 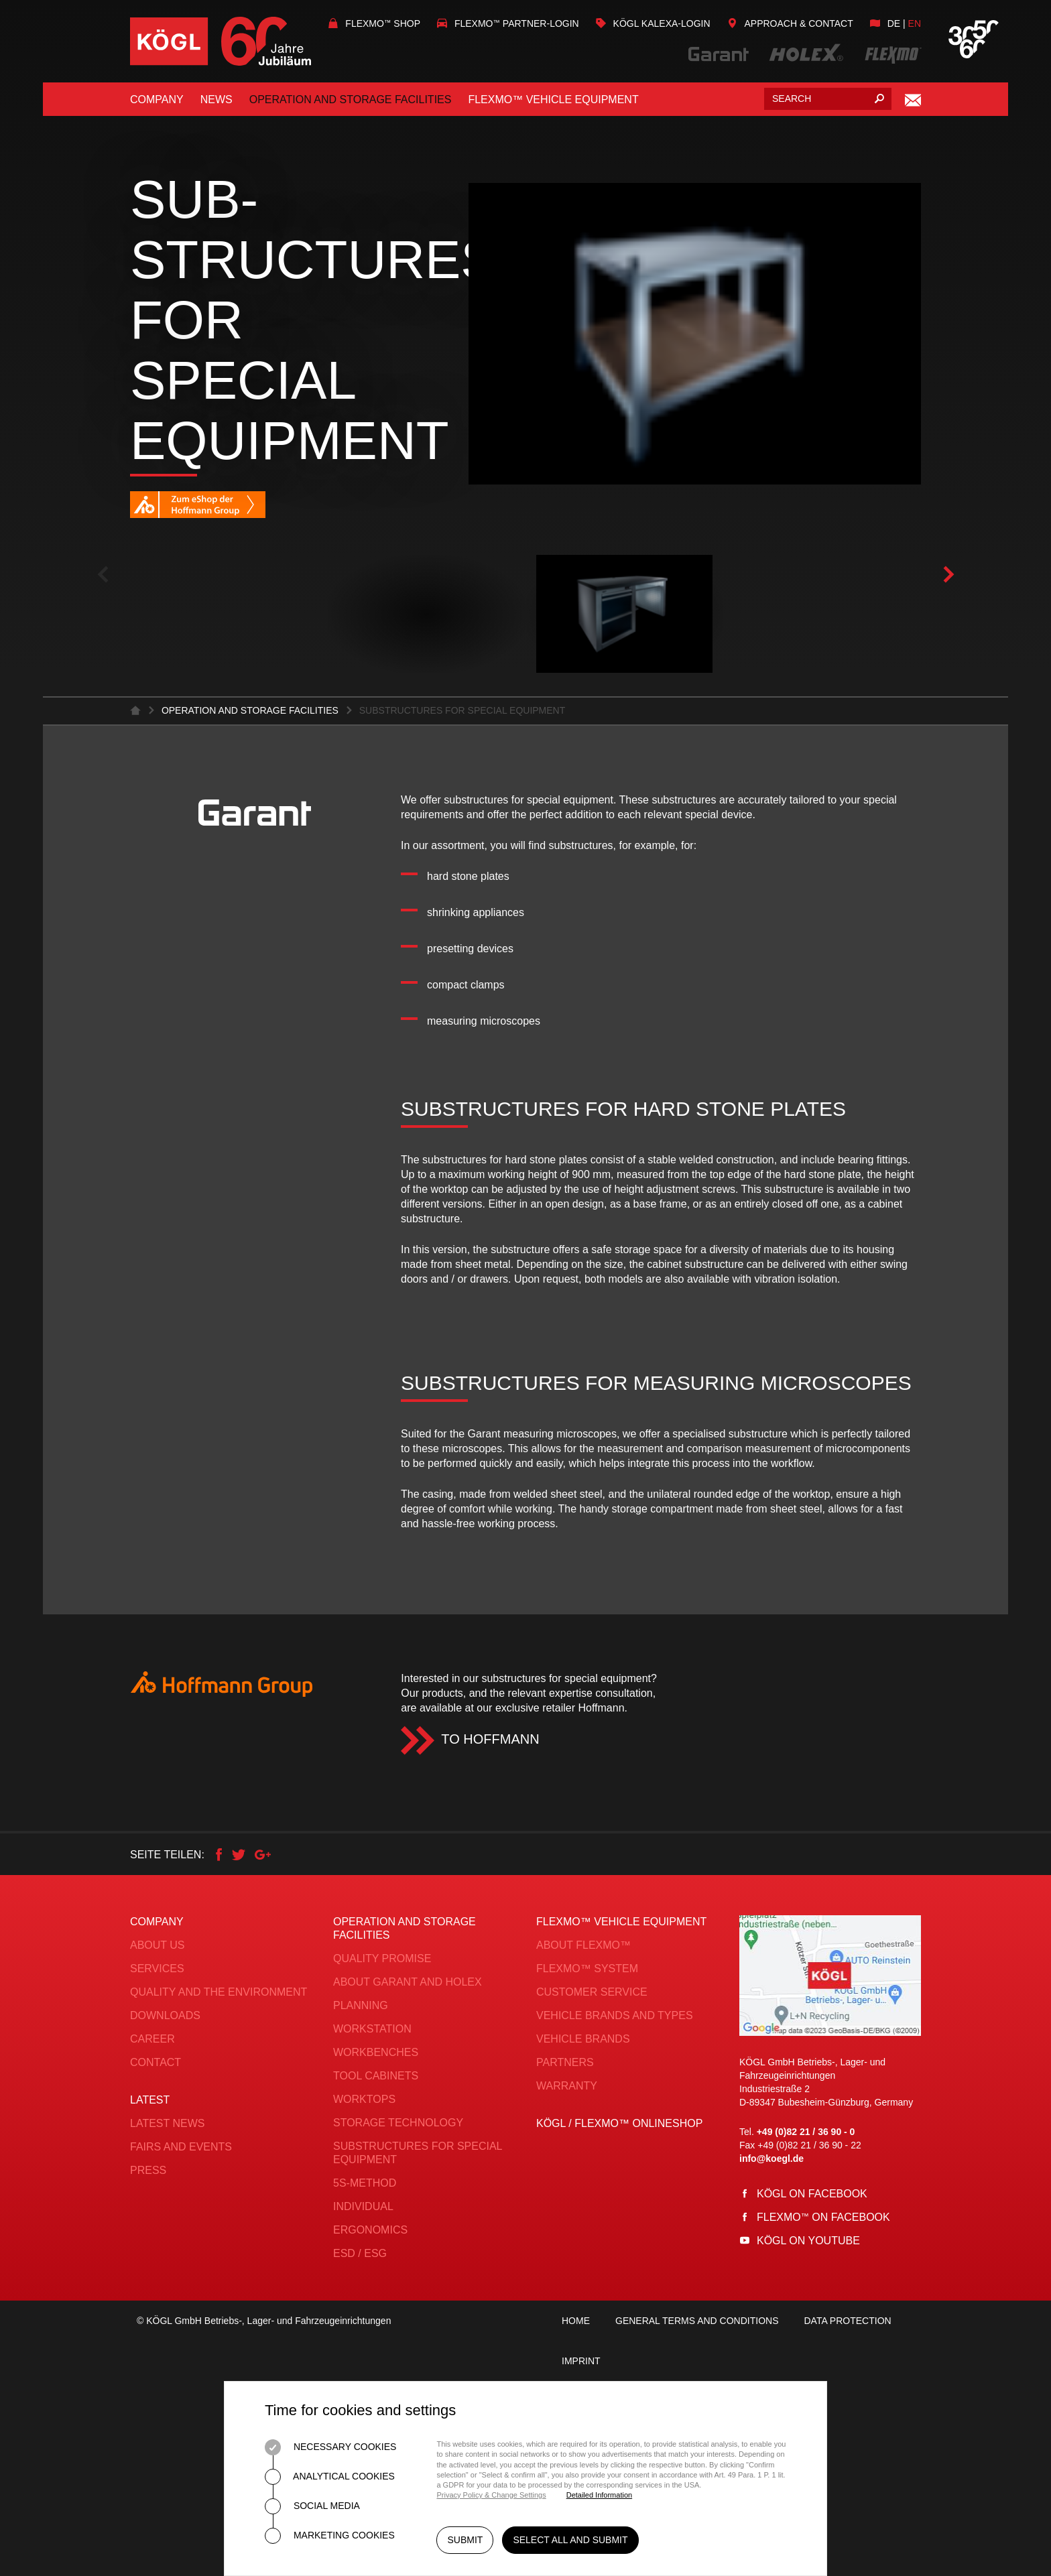 What do you see at coordinates (508, 23) in the screenshot?
I see `Flexmo Partner-Login` at bounding box center [508, 23].